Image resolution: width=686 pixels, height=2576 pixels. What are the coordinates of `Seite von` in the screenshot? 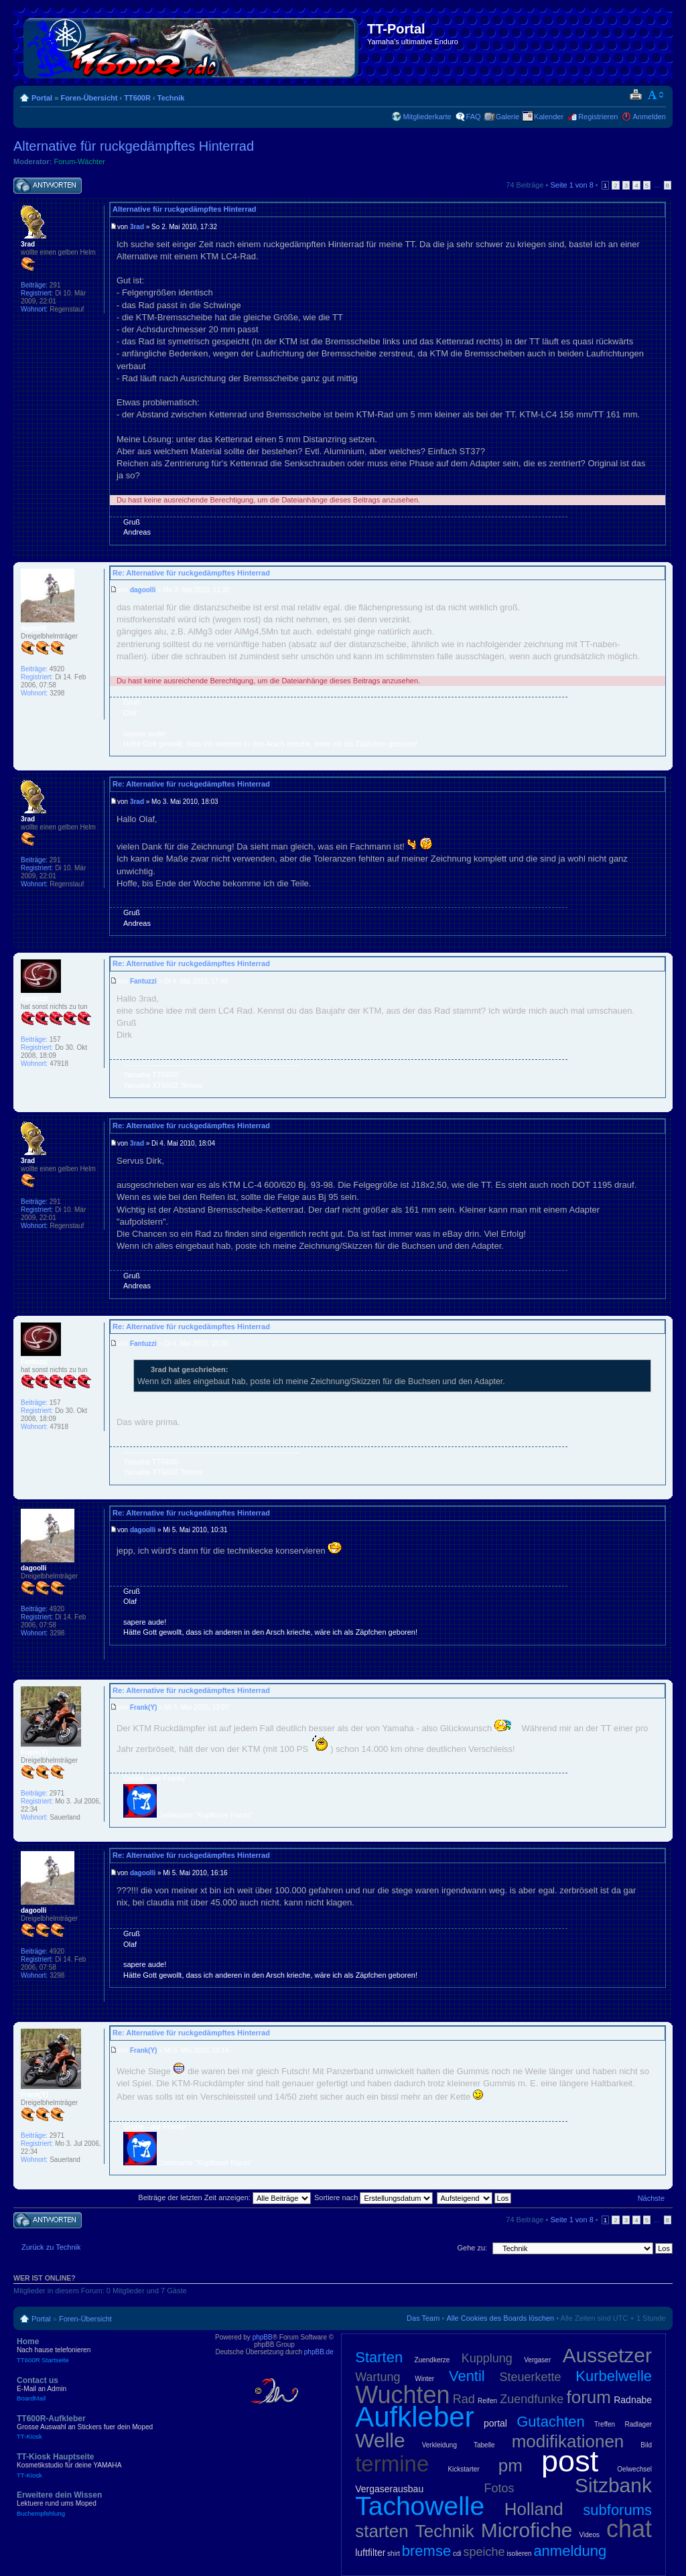 It's located at (572, 185).